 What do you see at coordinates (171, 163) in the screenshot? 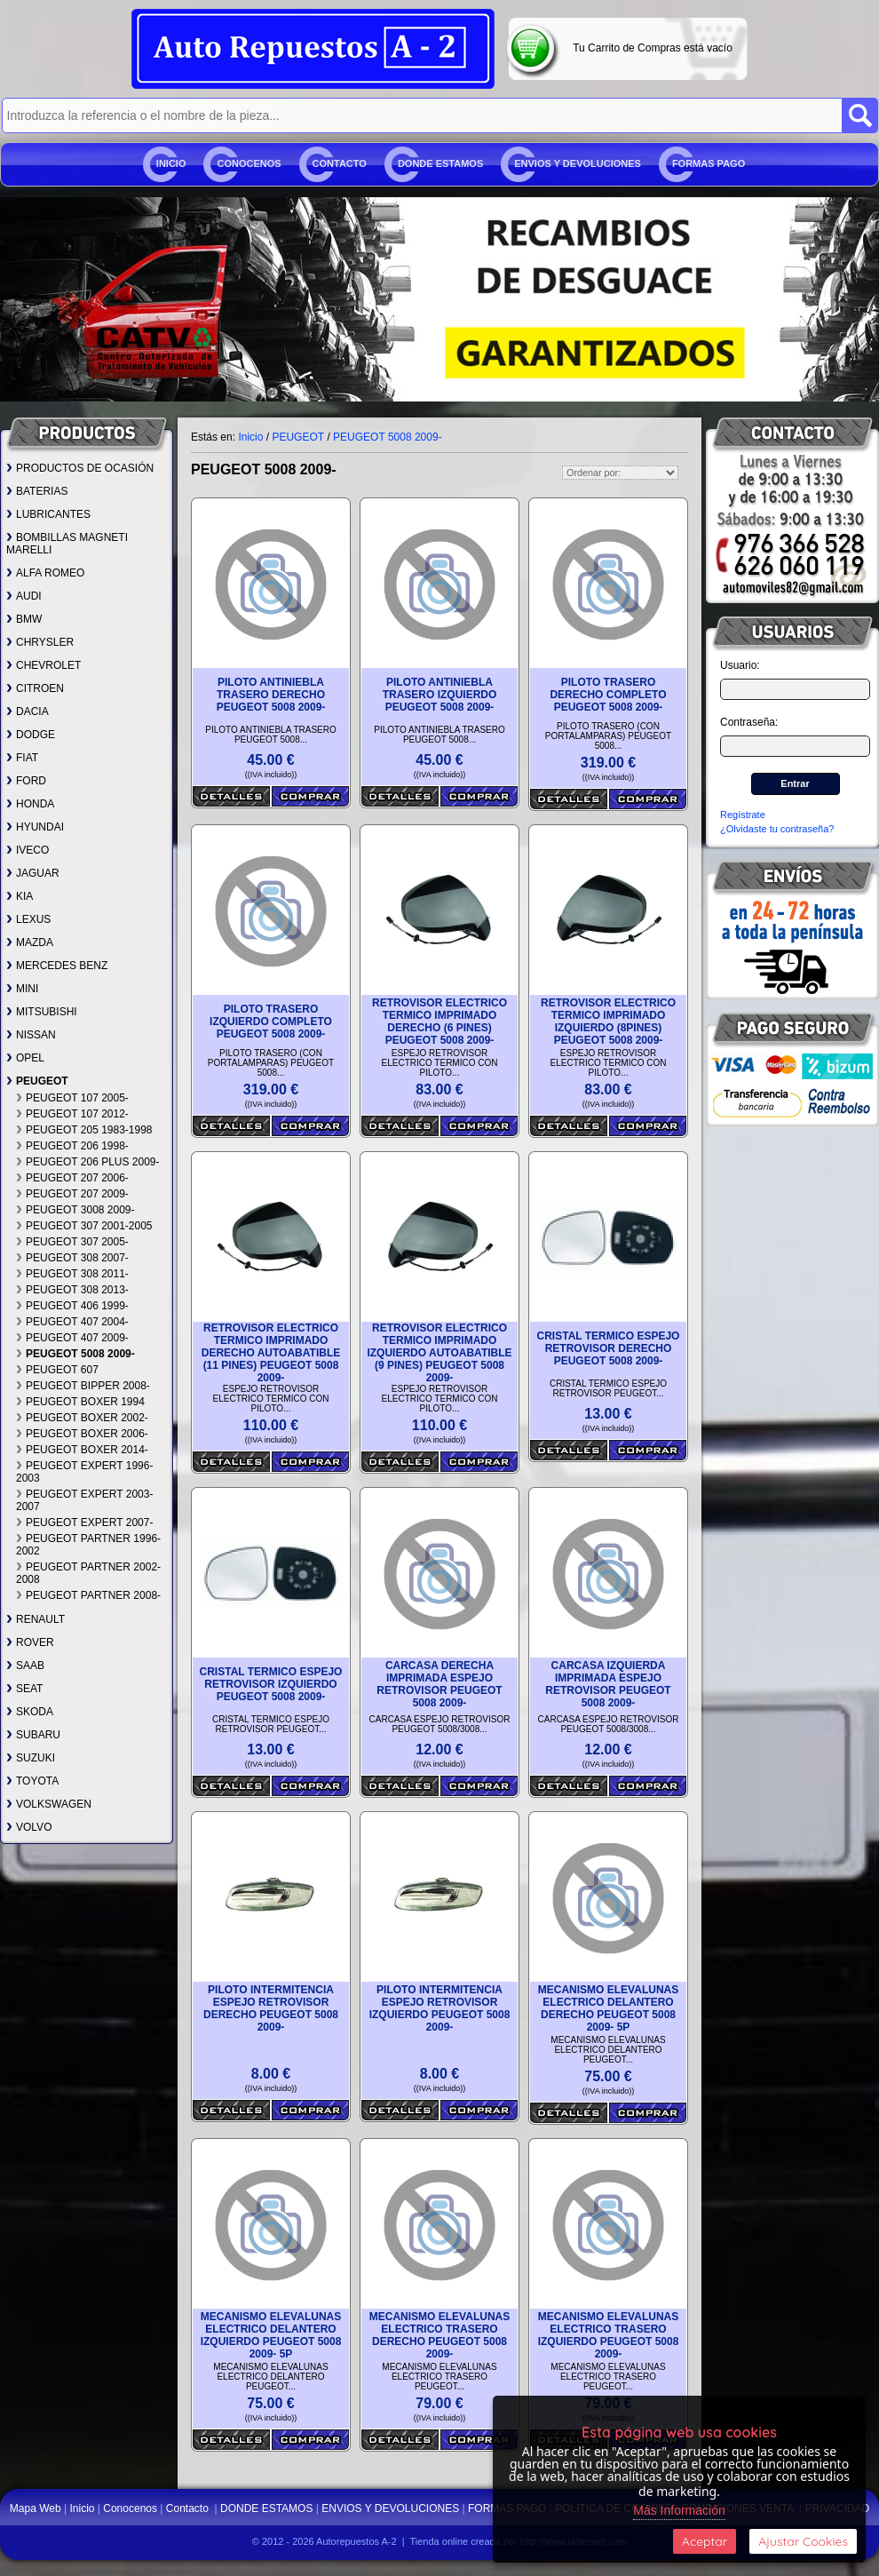
I see `Inicio` at bounding box center [171, 163].